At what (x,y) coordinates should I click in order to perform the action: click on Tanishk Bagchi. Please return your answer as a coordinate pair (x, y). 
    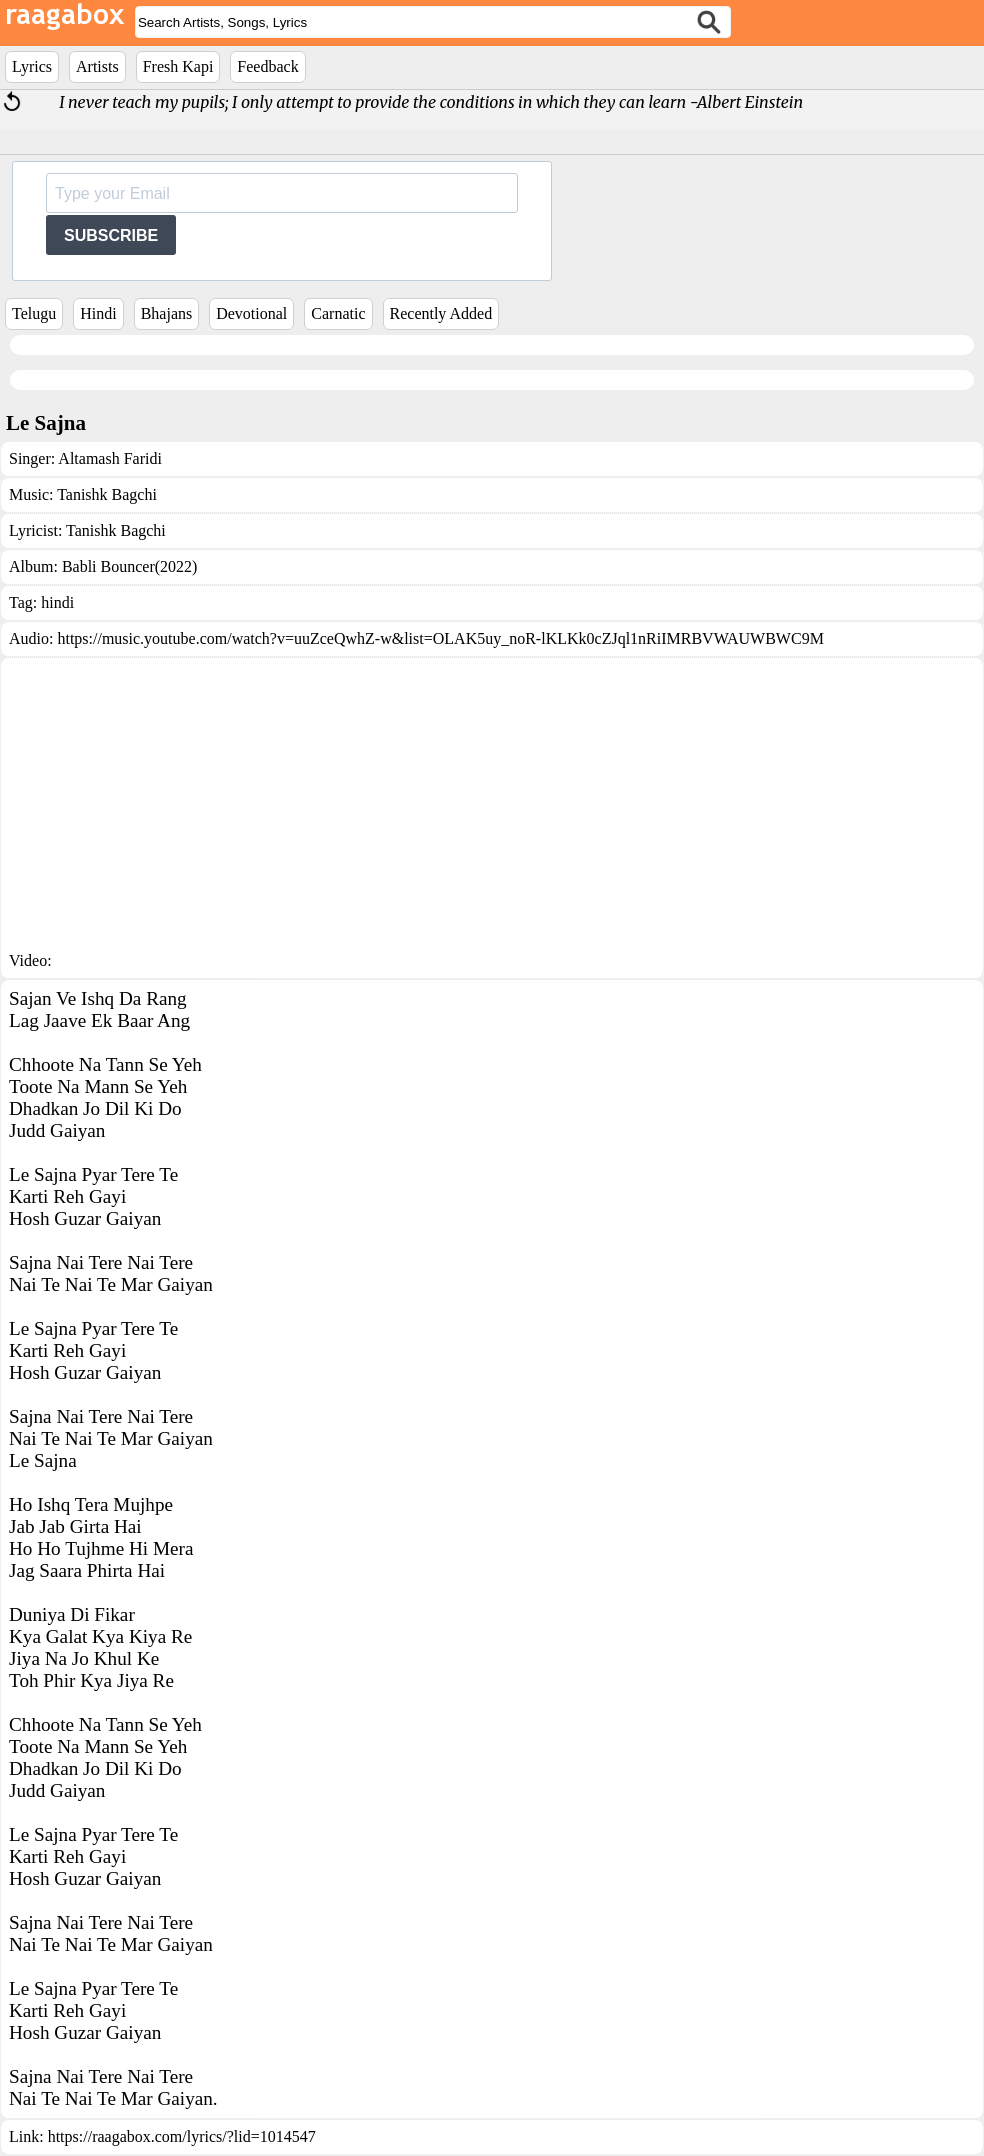
    Looking at the image, I should click on (107, 494).